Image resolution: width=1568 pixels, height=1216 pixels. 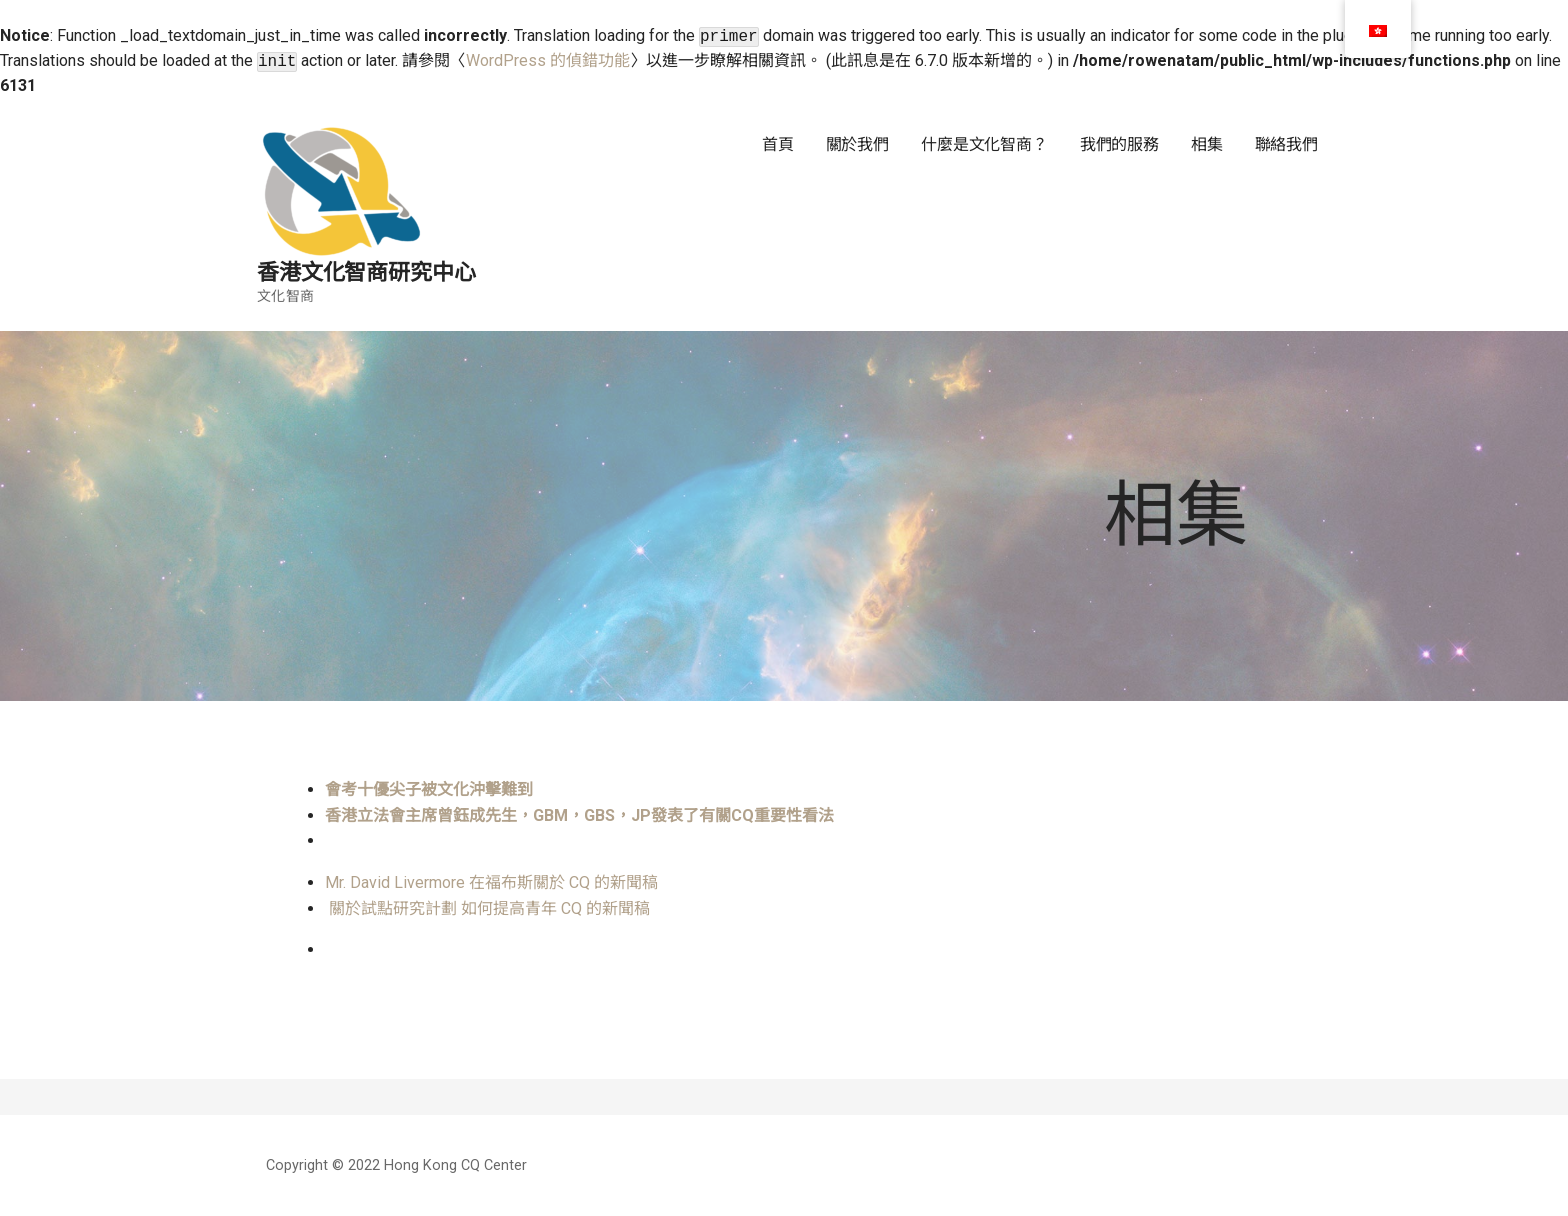 What do you see at coordinates (1286, 144) in the screenshot?
I see `聯絡我們` at bounding box center [1286, 144].